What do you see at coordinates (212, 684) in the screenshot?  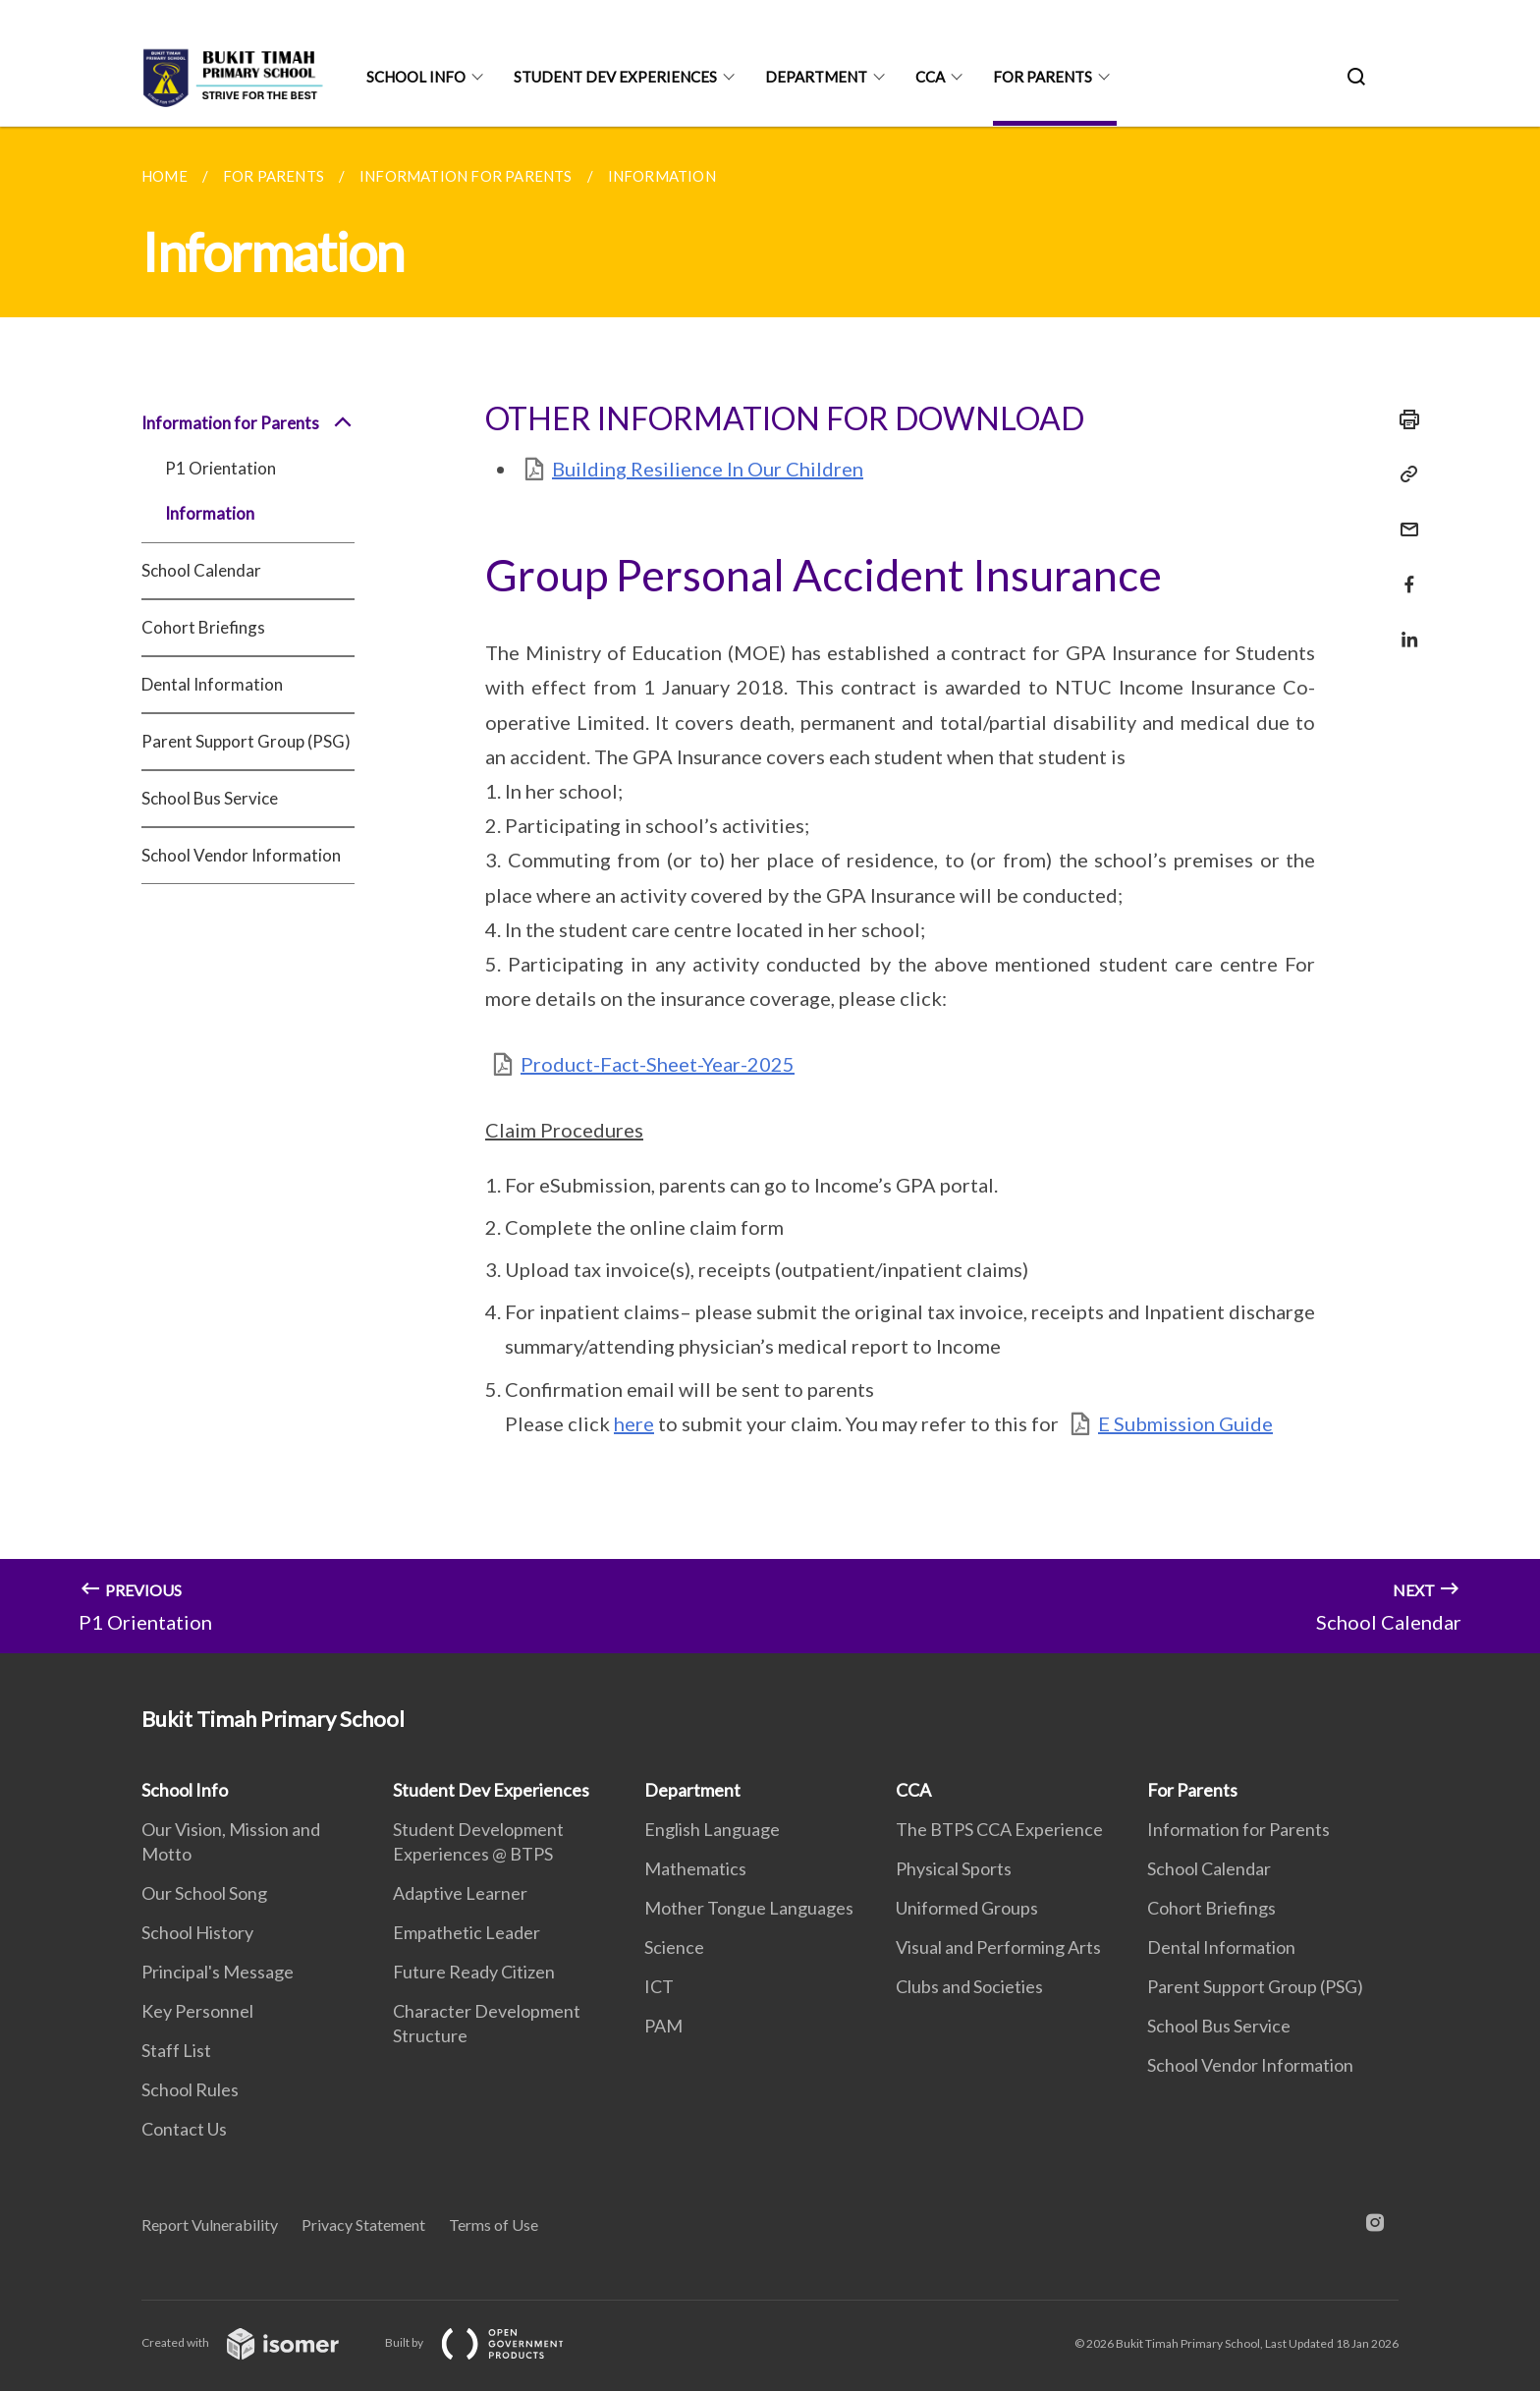 I see `Dental Information` at bounding box center [212, 684].